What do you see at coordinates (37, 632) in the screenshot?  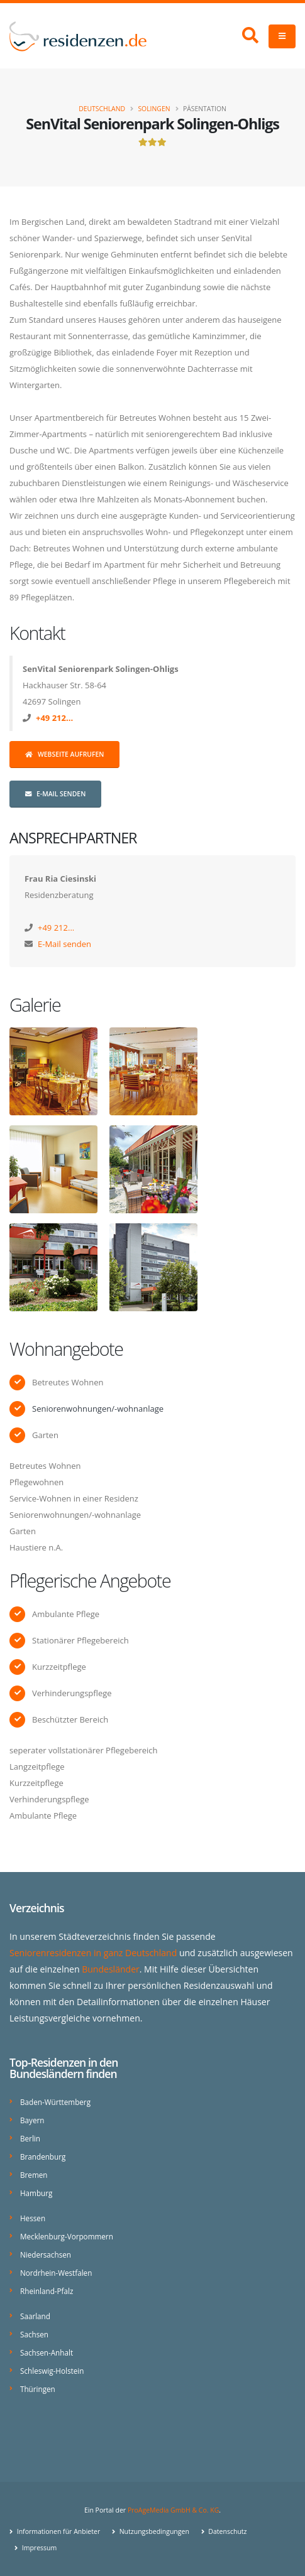 I see `Kontakt` at bounding box center [37, 632].